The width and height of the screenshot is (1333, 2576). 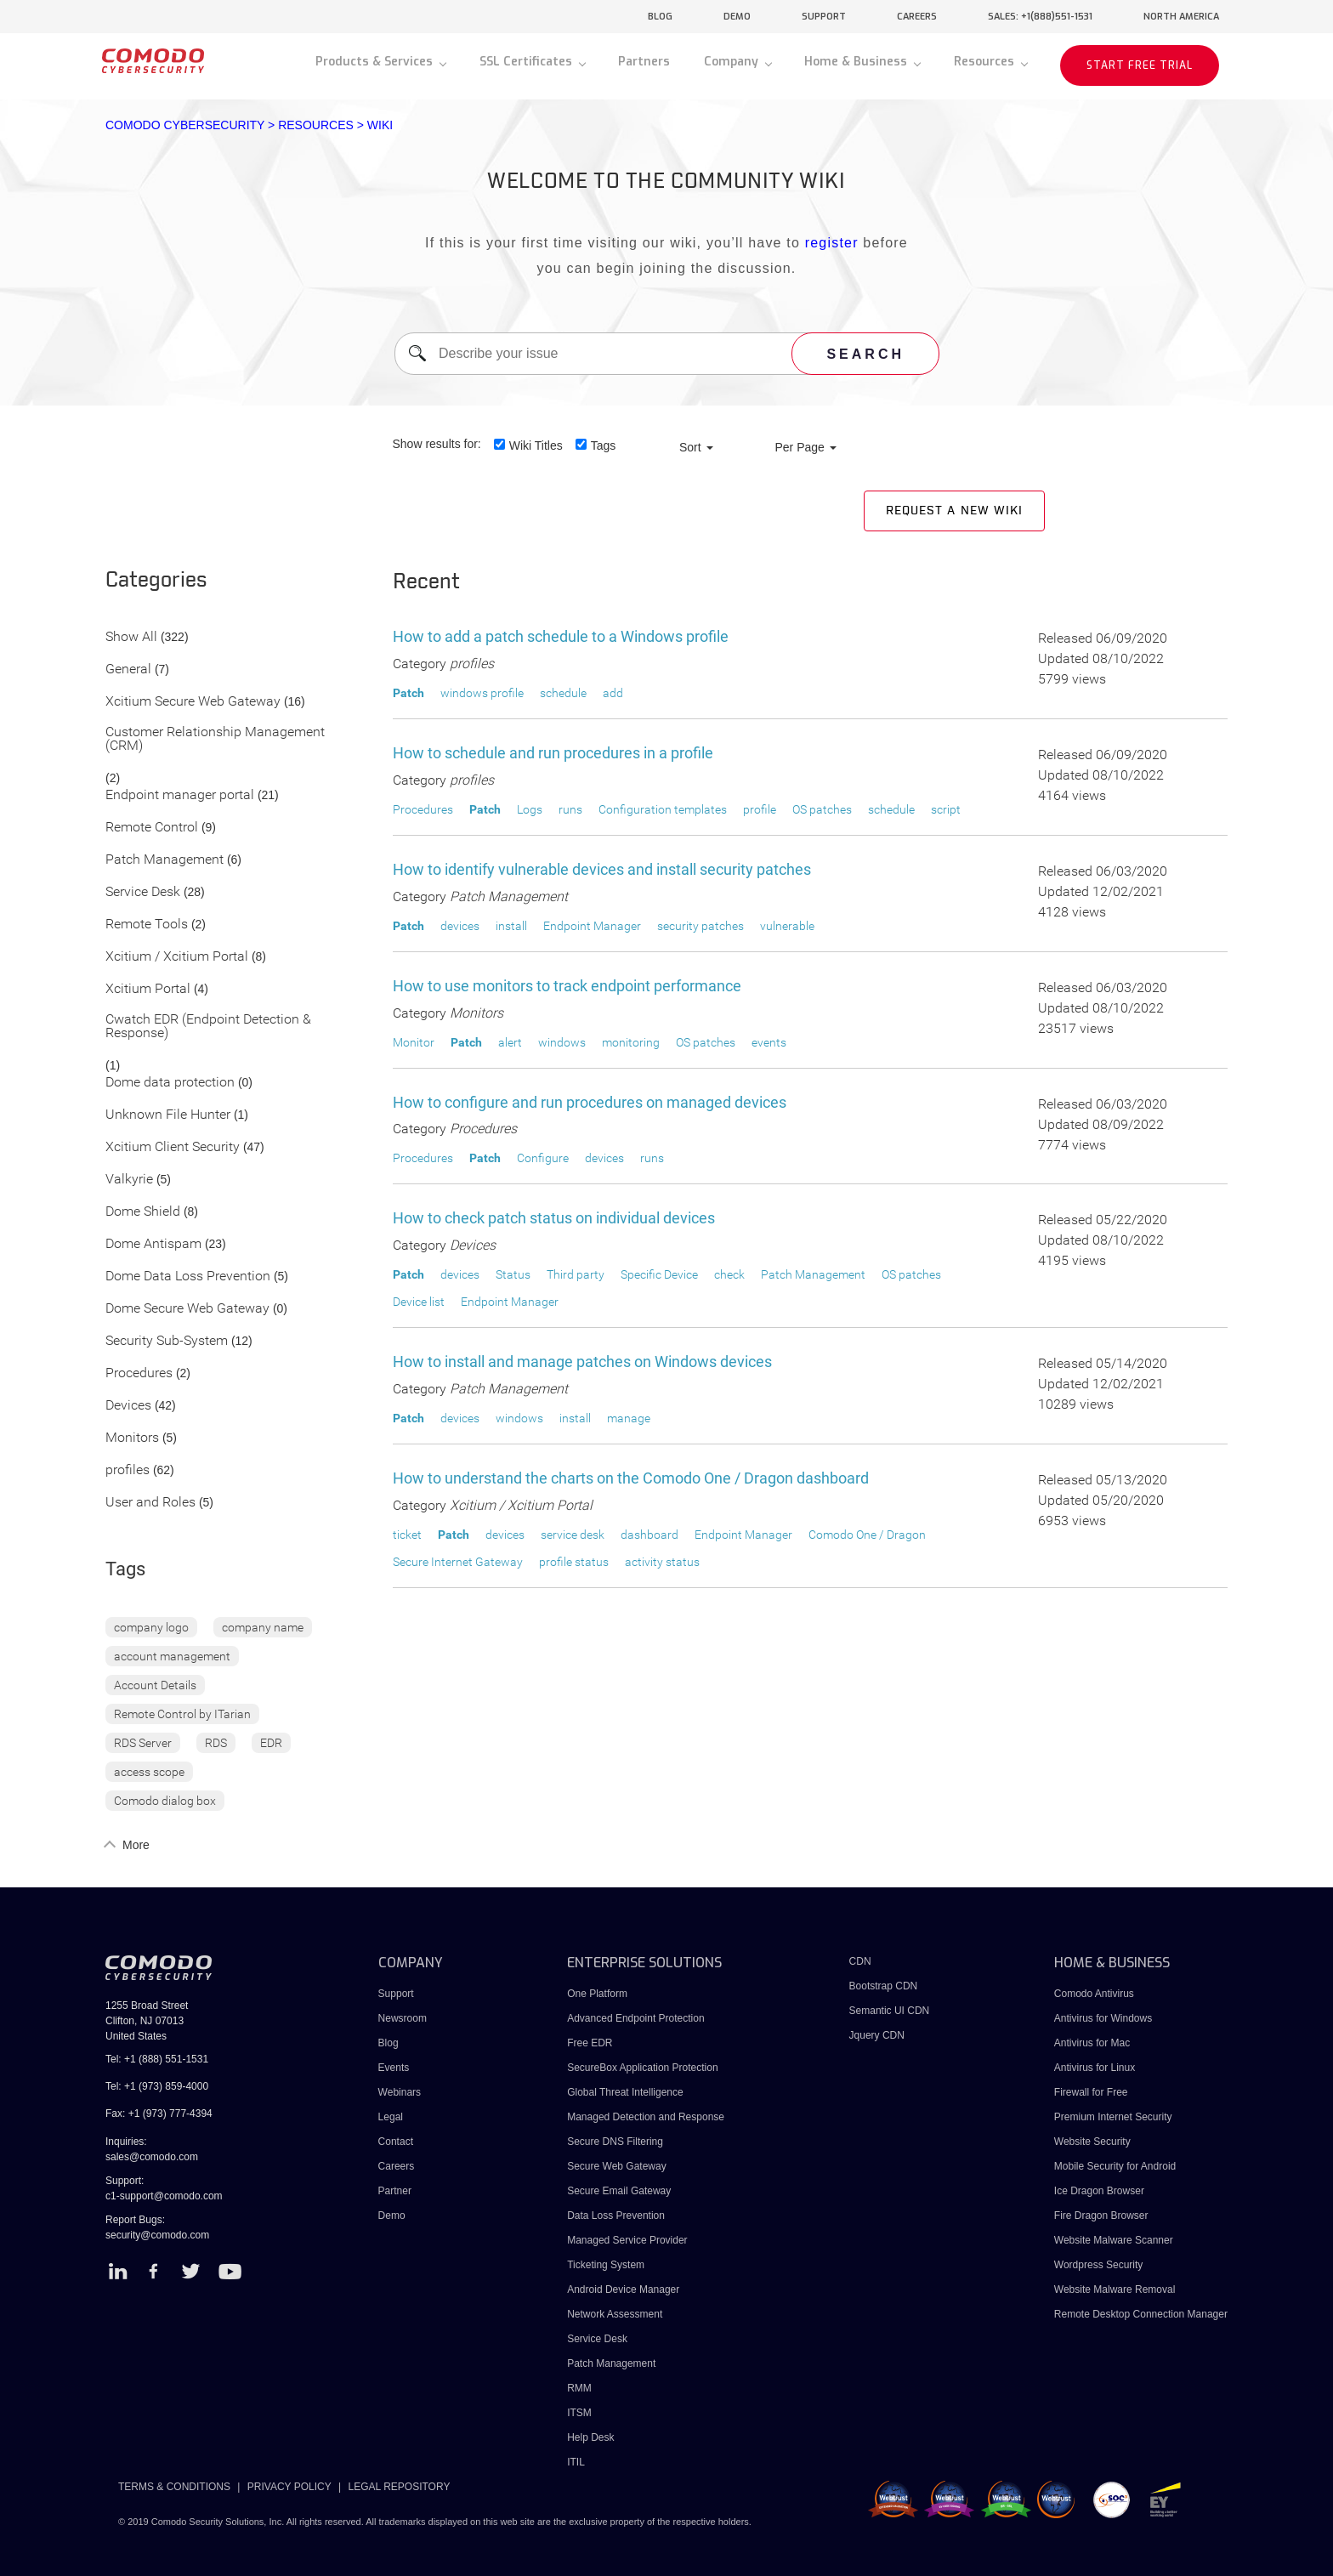 I want to click on Endpoint Manager, so click(x=592, y=926).